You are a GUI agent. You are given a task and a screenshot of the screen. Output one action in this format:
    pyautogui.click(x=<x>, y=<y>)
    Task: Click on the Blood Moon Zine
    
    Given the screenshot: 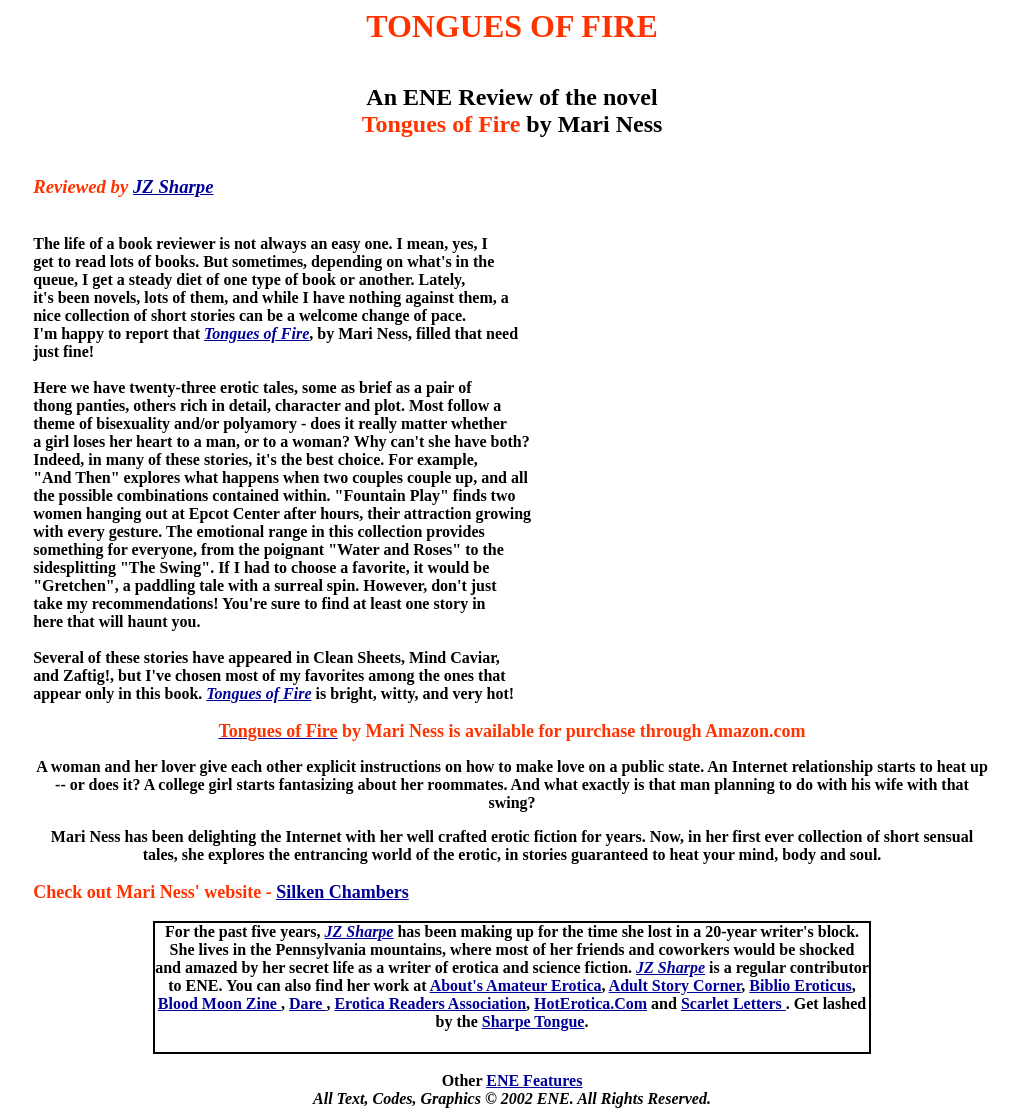 What is the action you would take?
    pyautogui.click(x=219, y=1003)
    